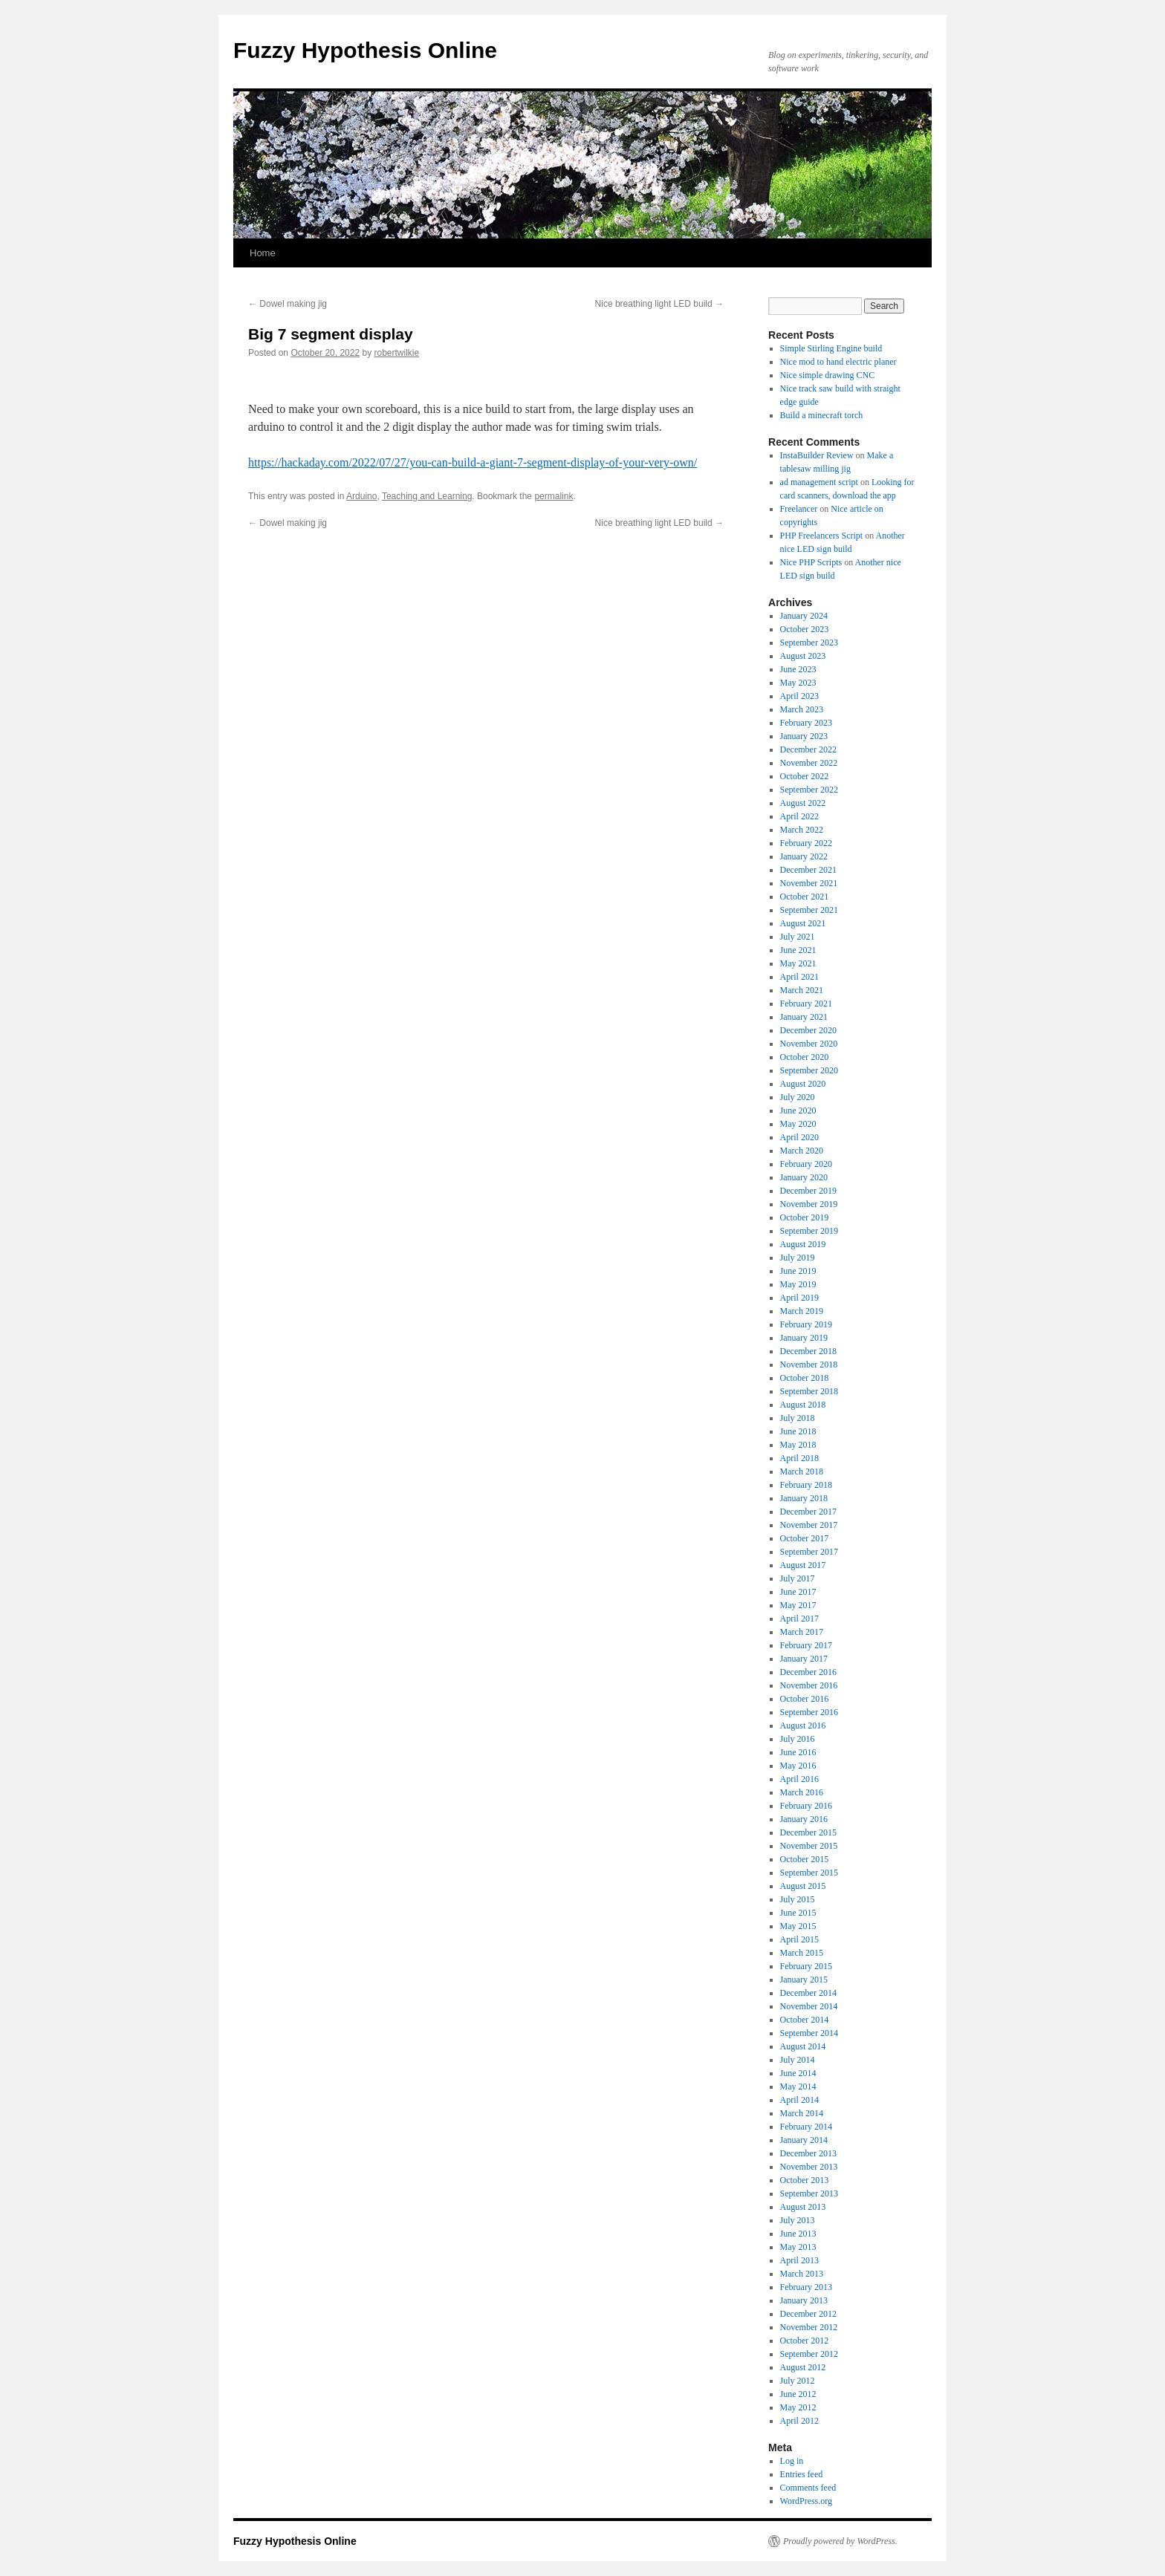  Describe the element at coordinates (804, 1217) in the screenshot. I see `October 2019` at that location.